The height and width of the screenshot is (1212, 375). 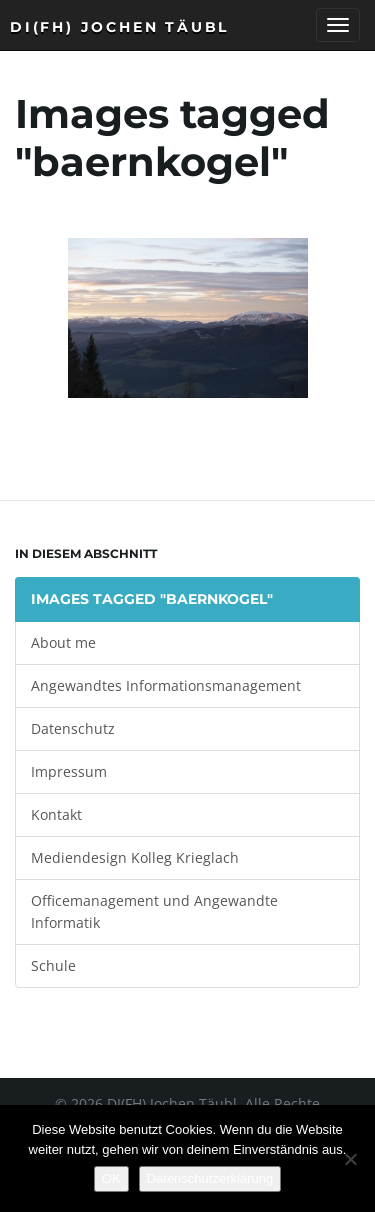 I want to click on Schule, so click(x=53, y=965).